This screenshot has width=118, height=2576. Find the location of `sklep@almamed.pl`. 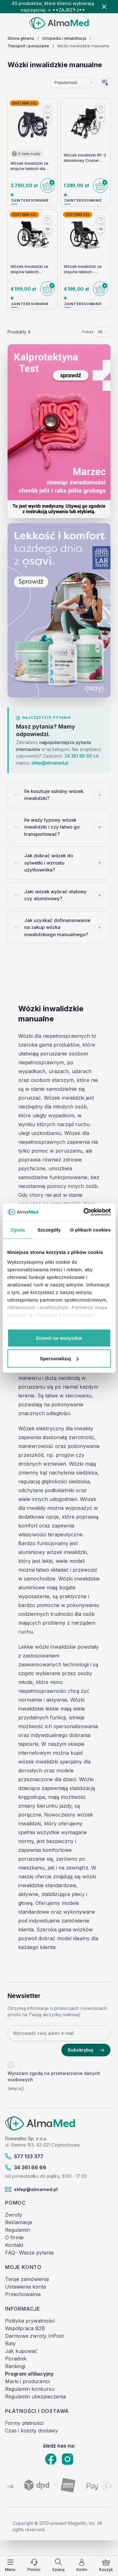

sklep@almamed.pl is located at coordinates (49, 762).